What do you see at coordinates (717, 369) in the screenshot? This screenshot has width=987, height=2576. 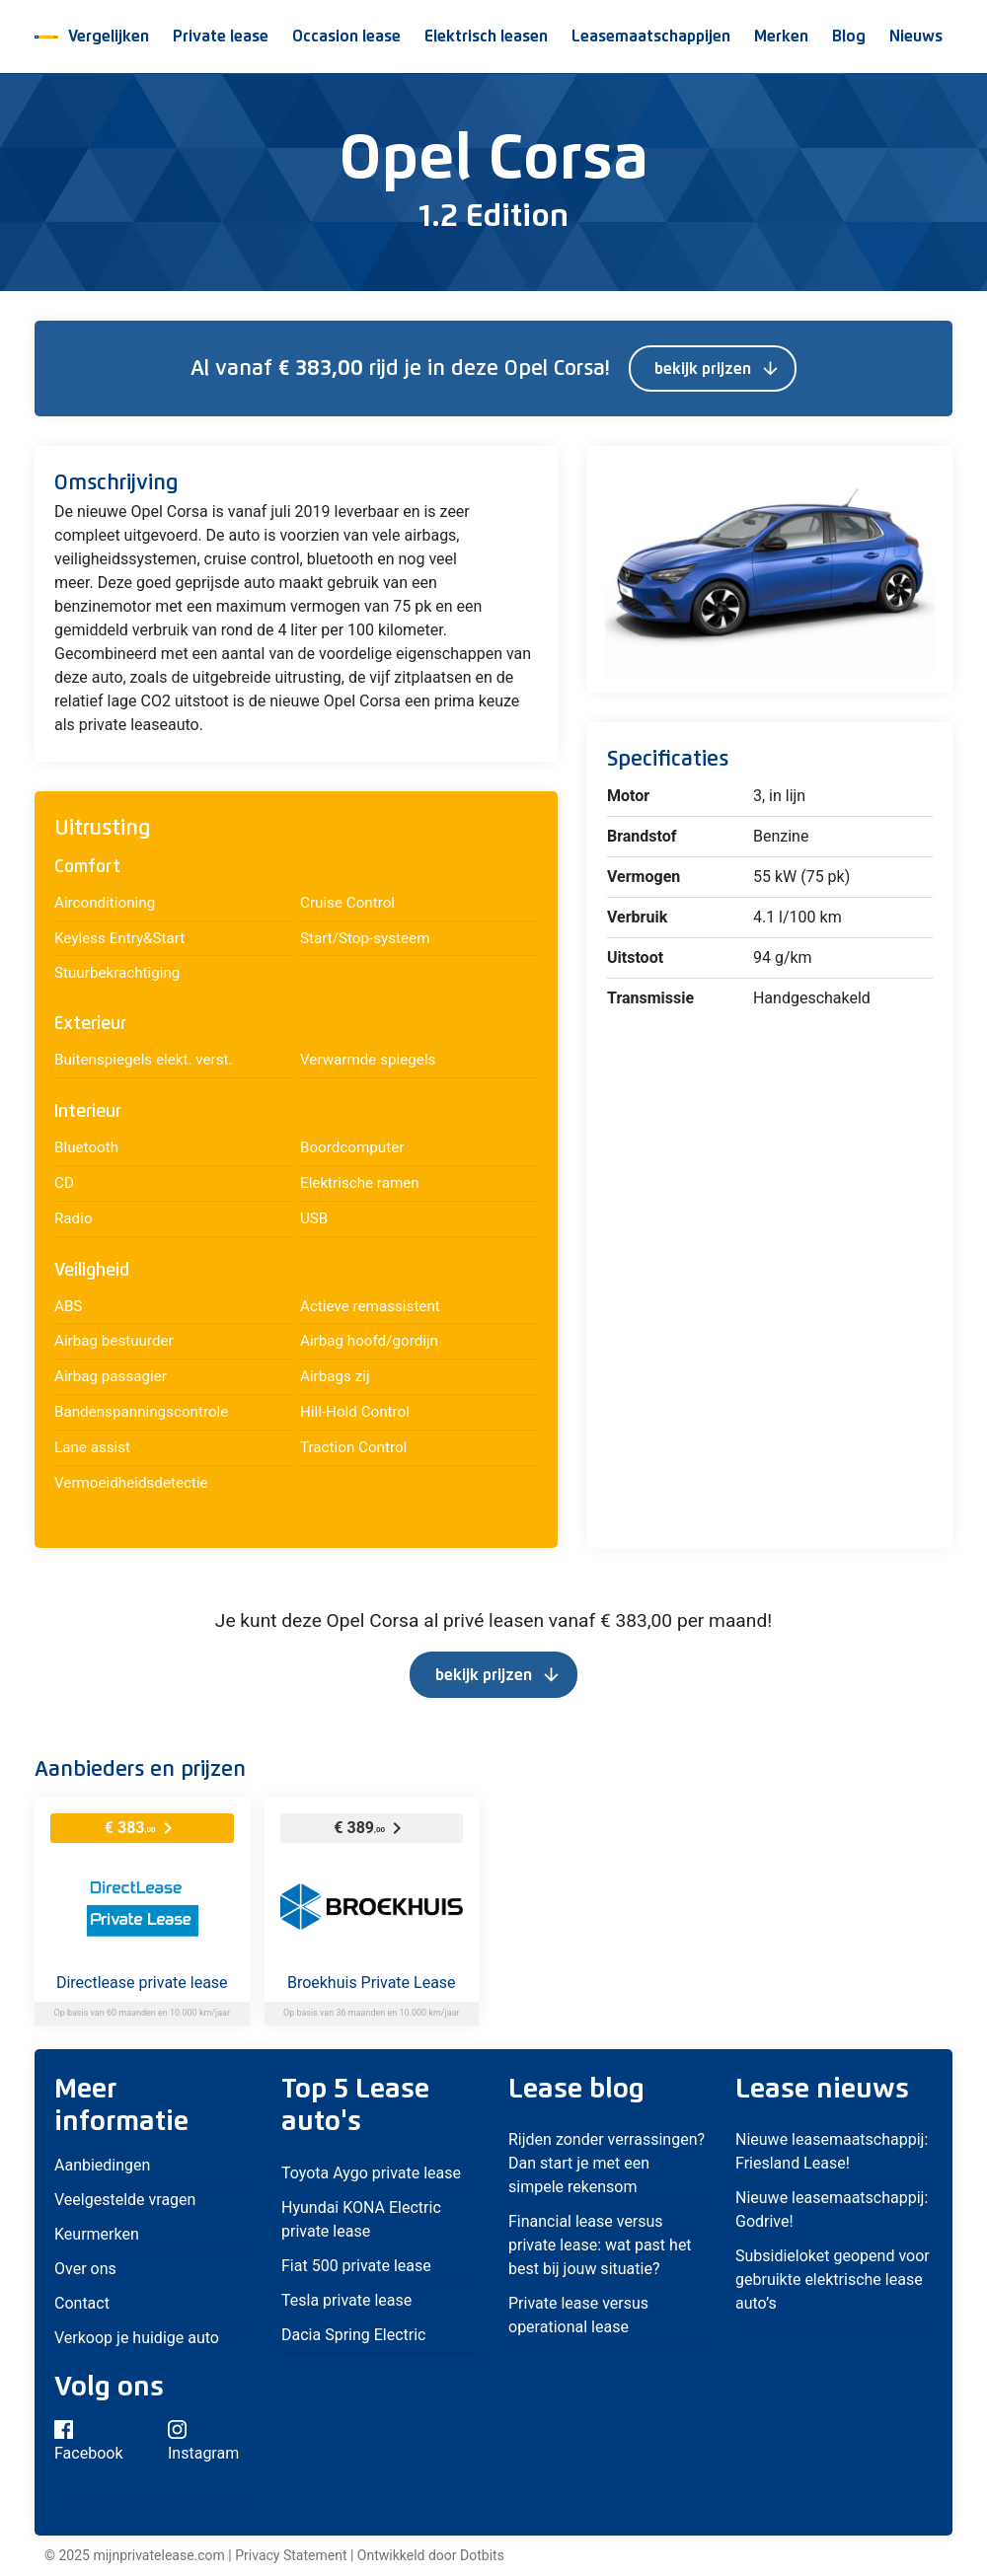 I see `Bekijk prijzen` at bounding box center [717, 369].